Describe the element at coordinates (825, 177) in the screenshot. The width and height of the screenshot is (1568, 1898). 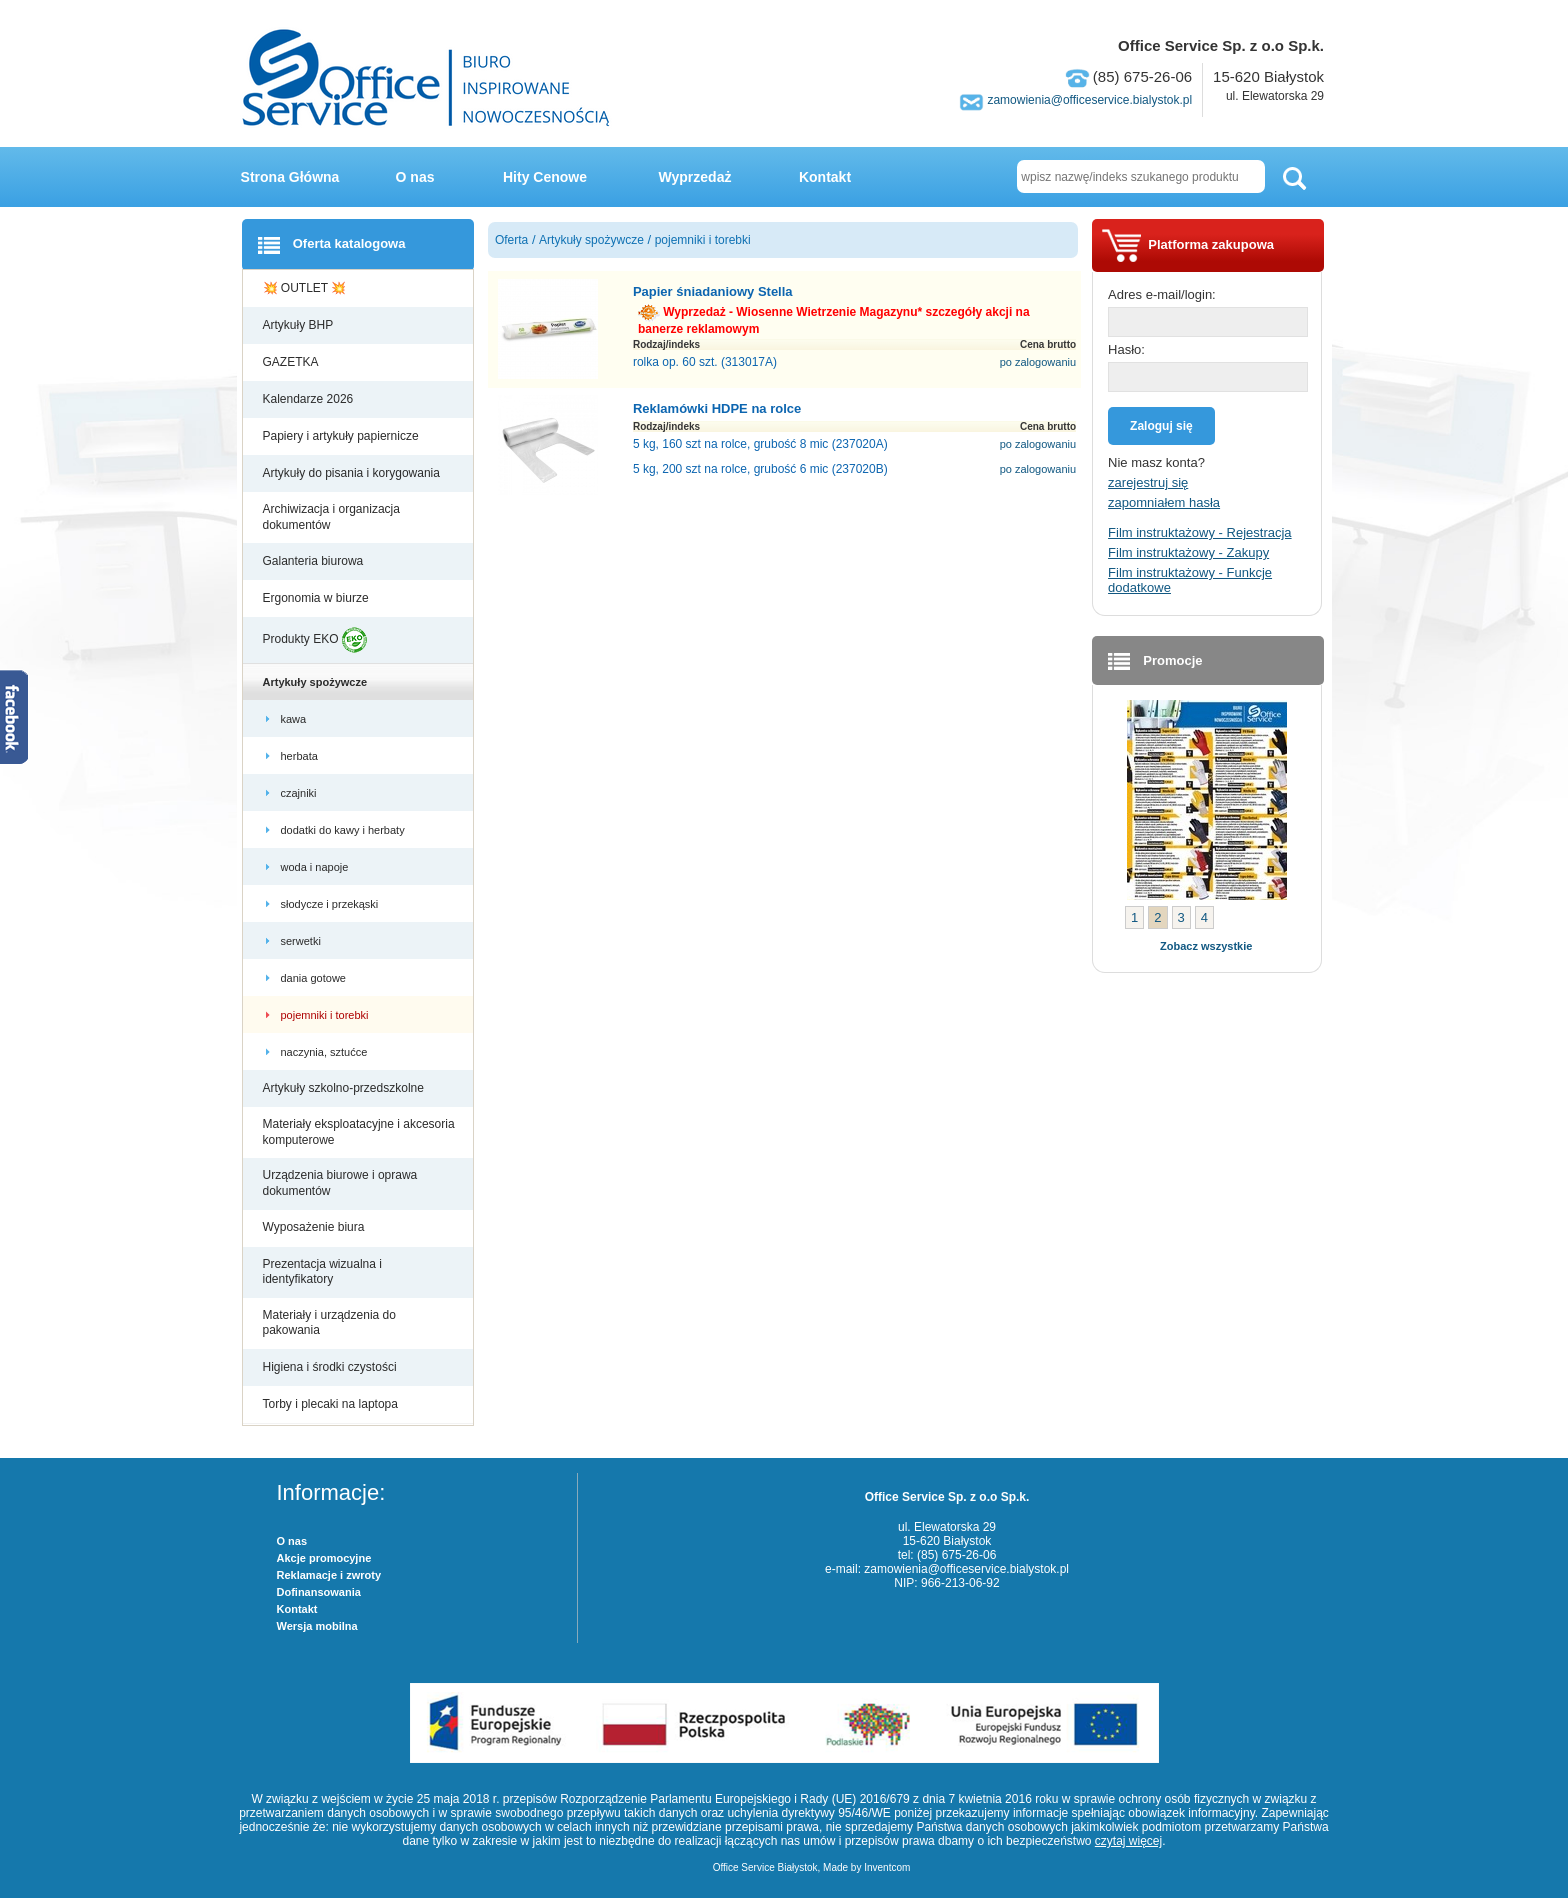
I see `Kontakt` at that location.